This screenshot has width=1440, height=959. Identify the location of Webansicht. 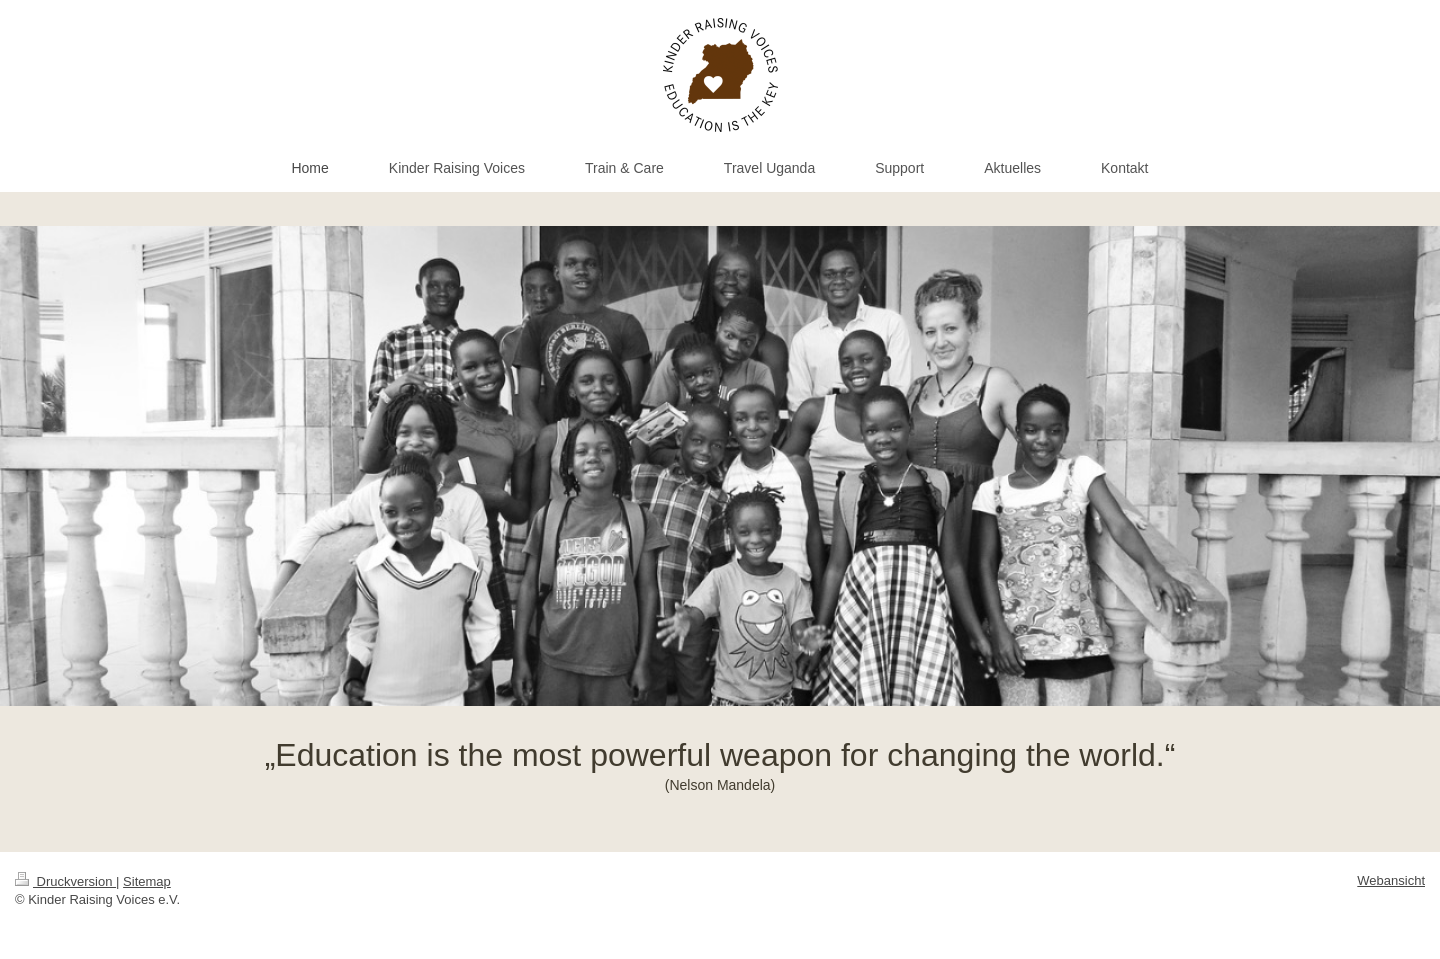
(1391, 880).